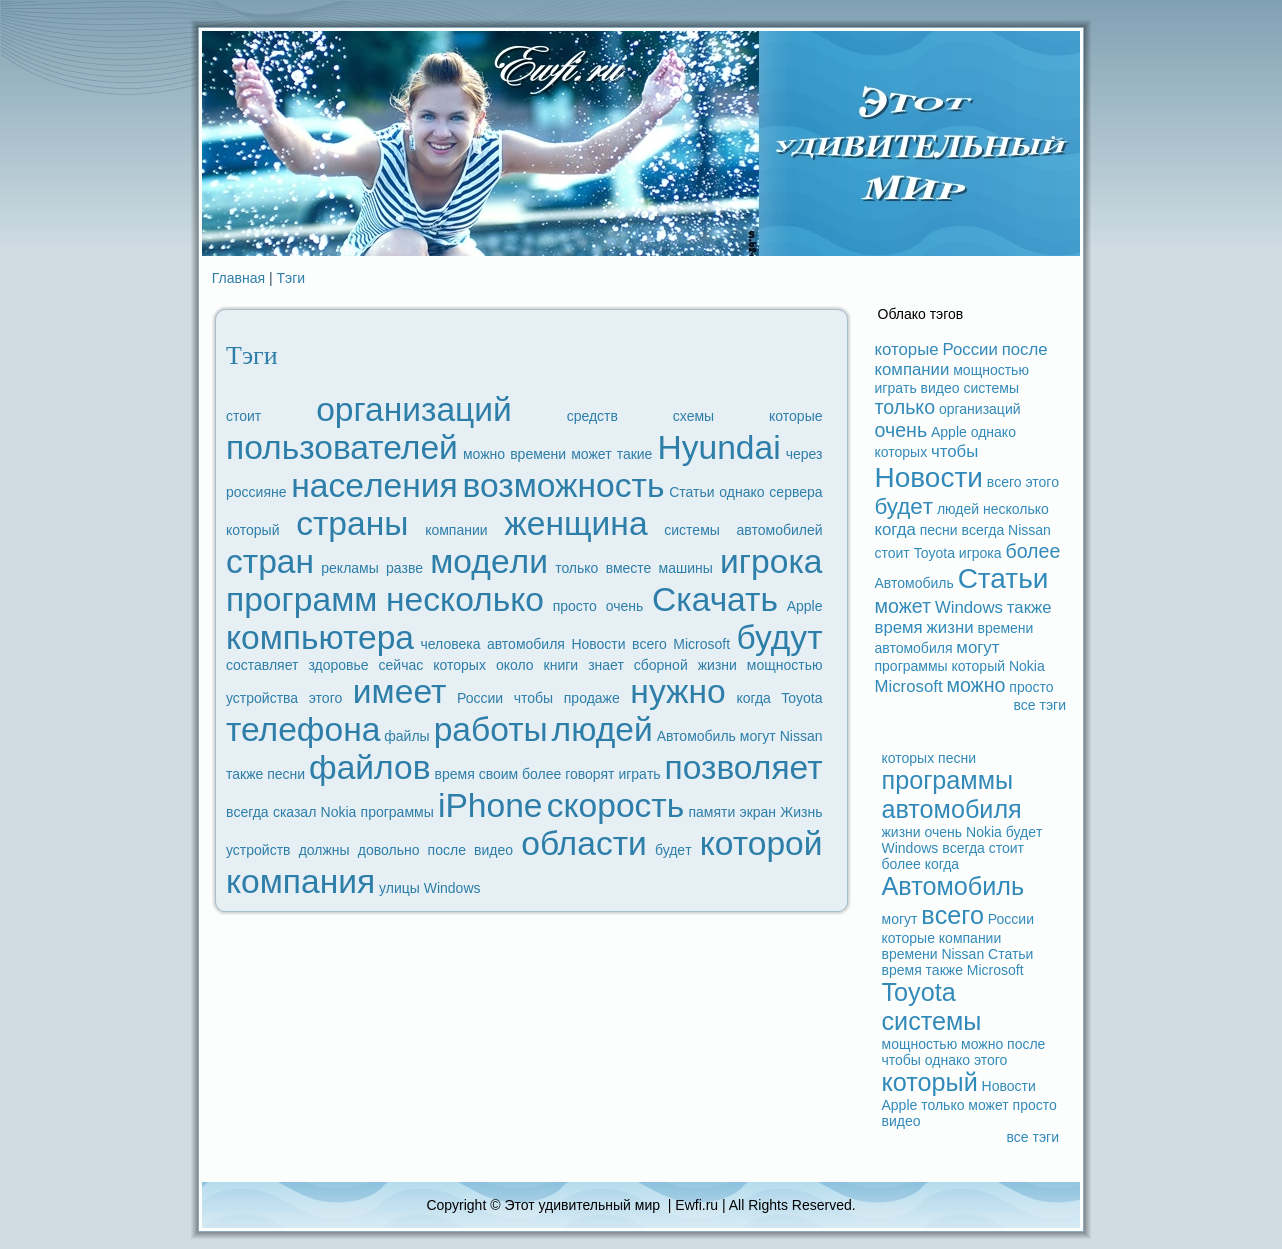  What do you see at coordinates (399, 691) in the screenshot?
I see `имеет` at bounding box center [399, 691].